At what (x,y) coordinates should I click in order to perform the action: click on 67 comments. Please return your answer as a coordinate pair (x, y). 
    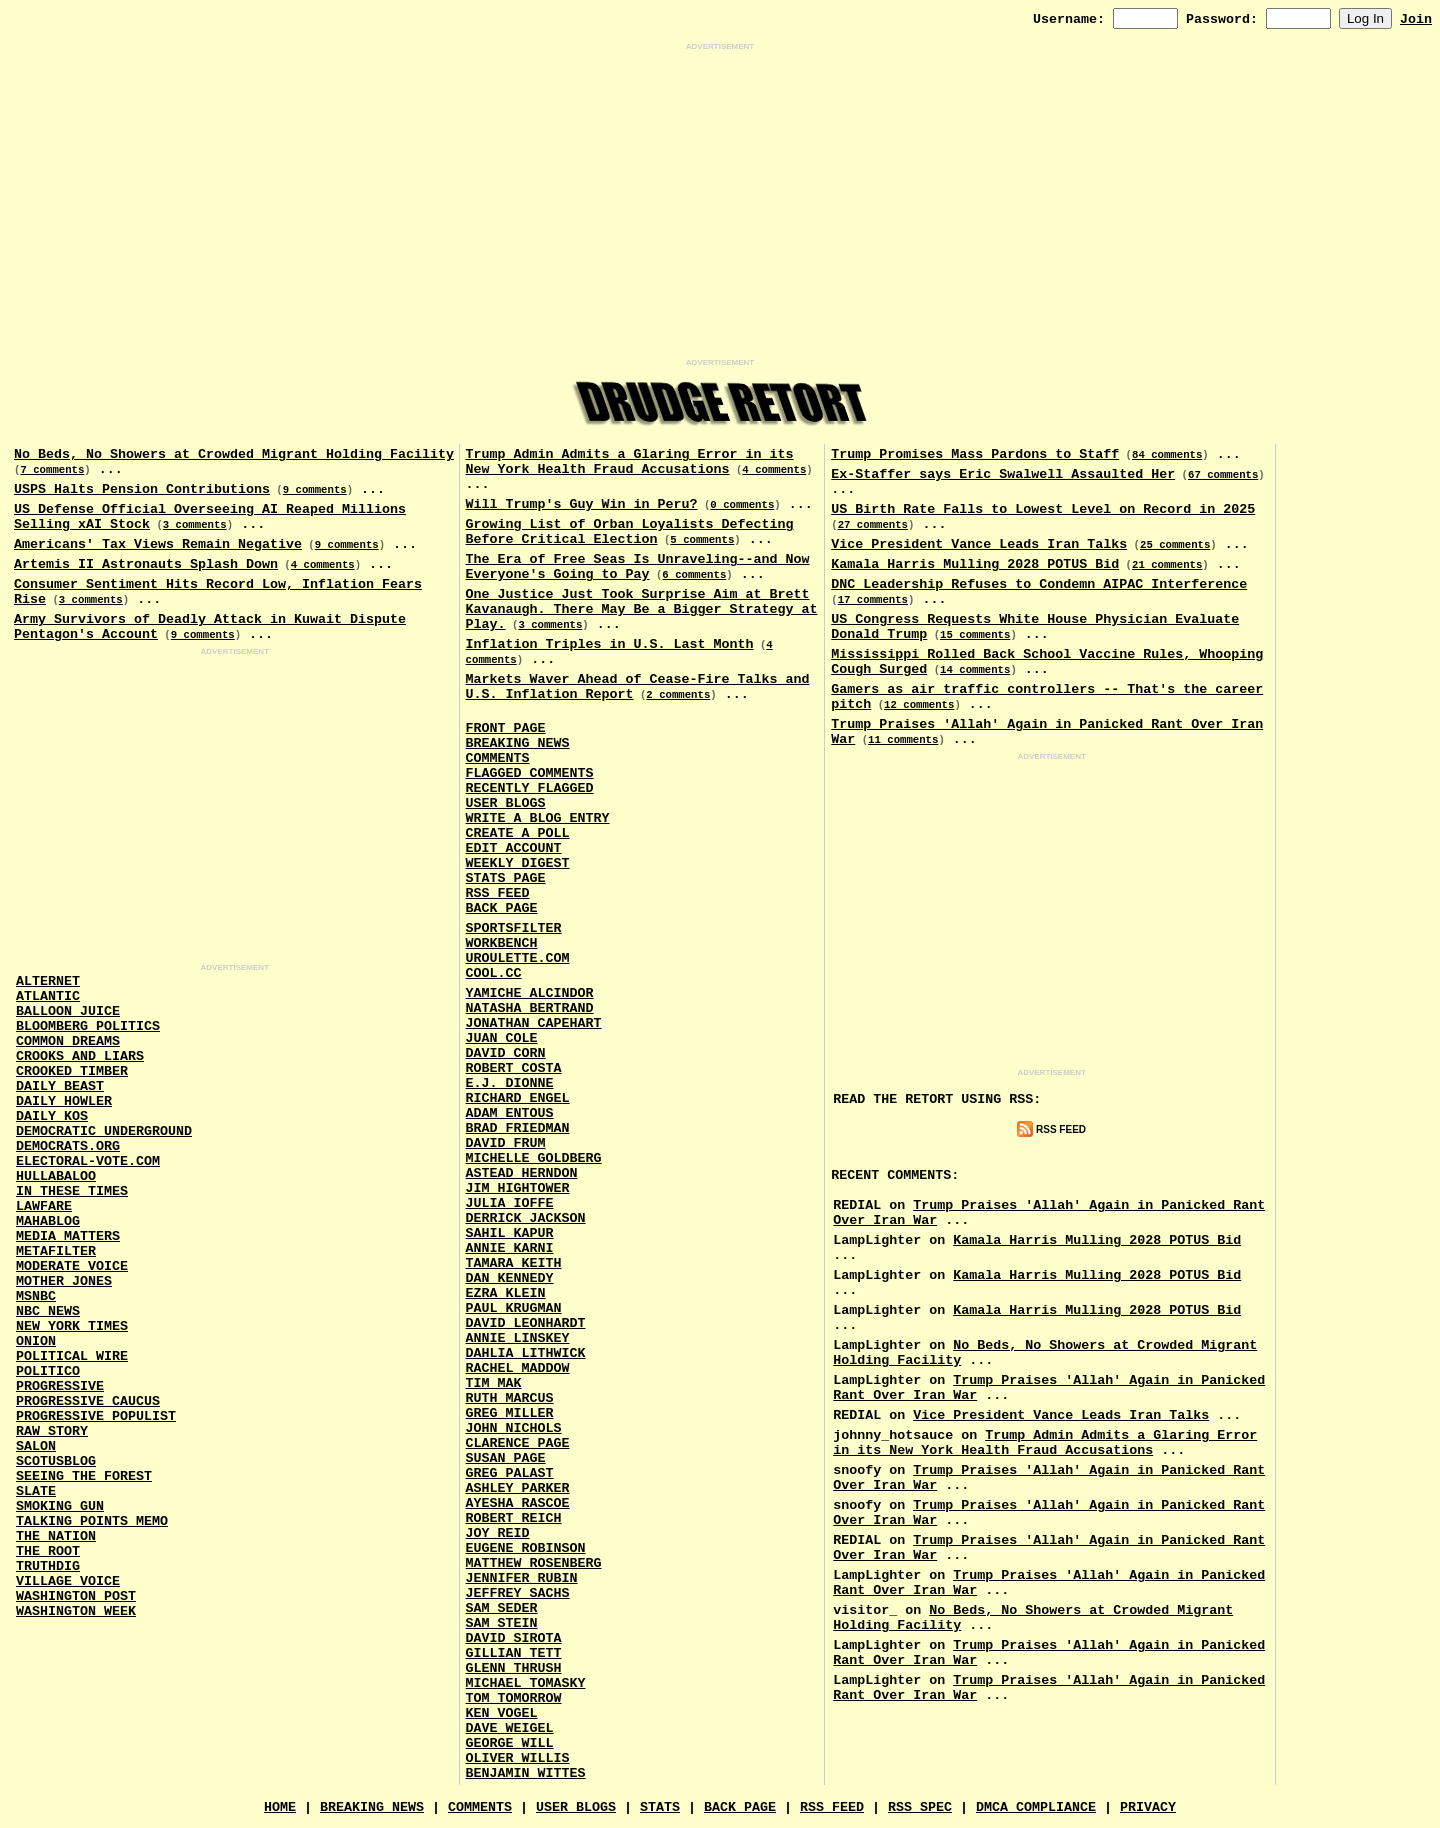
    Looking at the image, I should click on (1223, 475).